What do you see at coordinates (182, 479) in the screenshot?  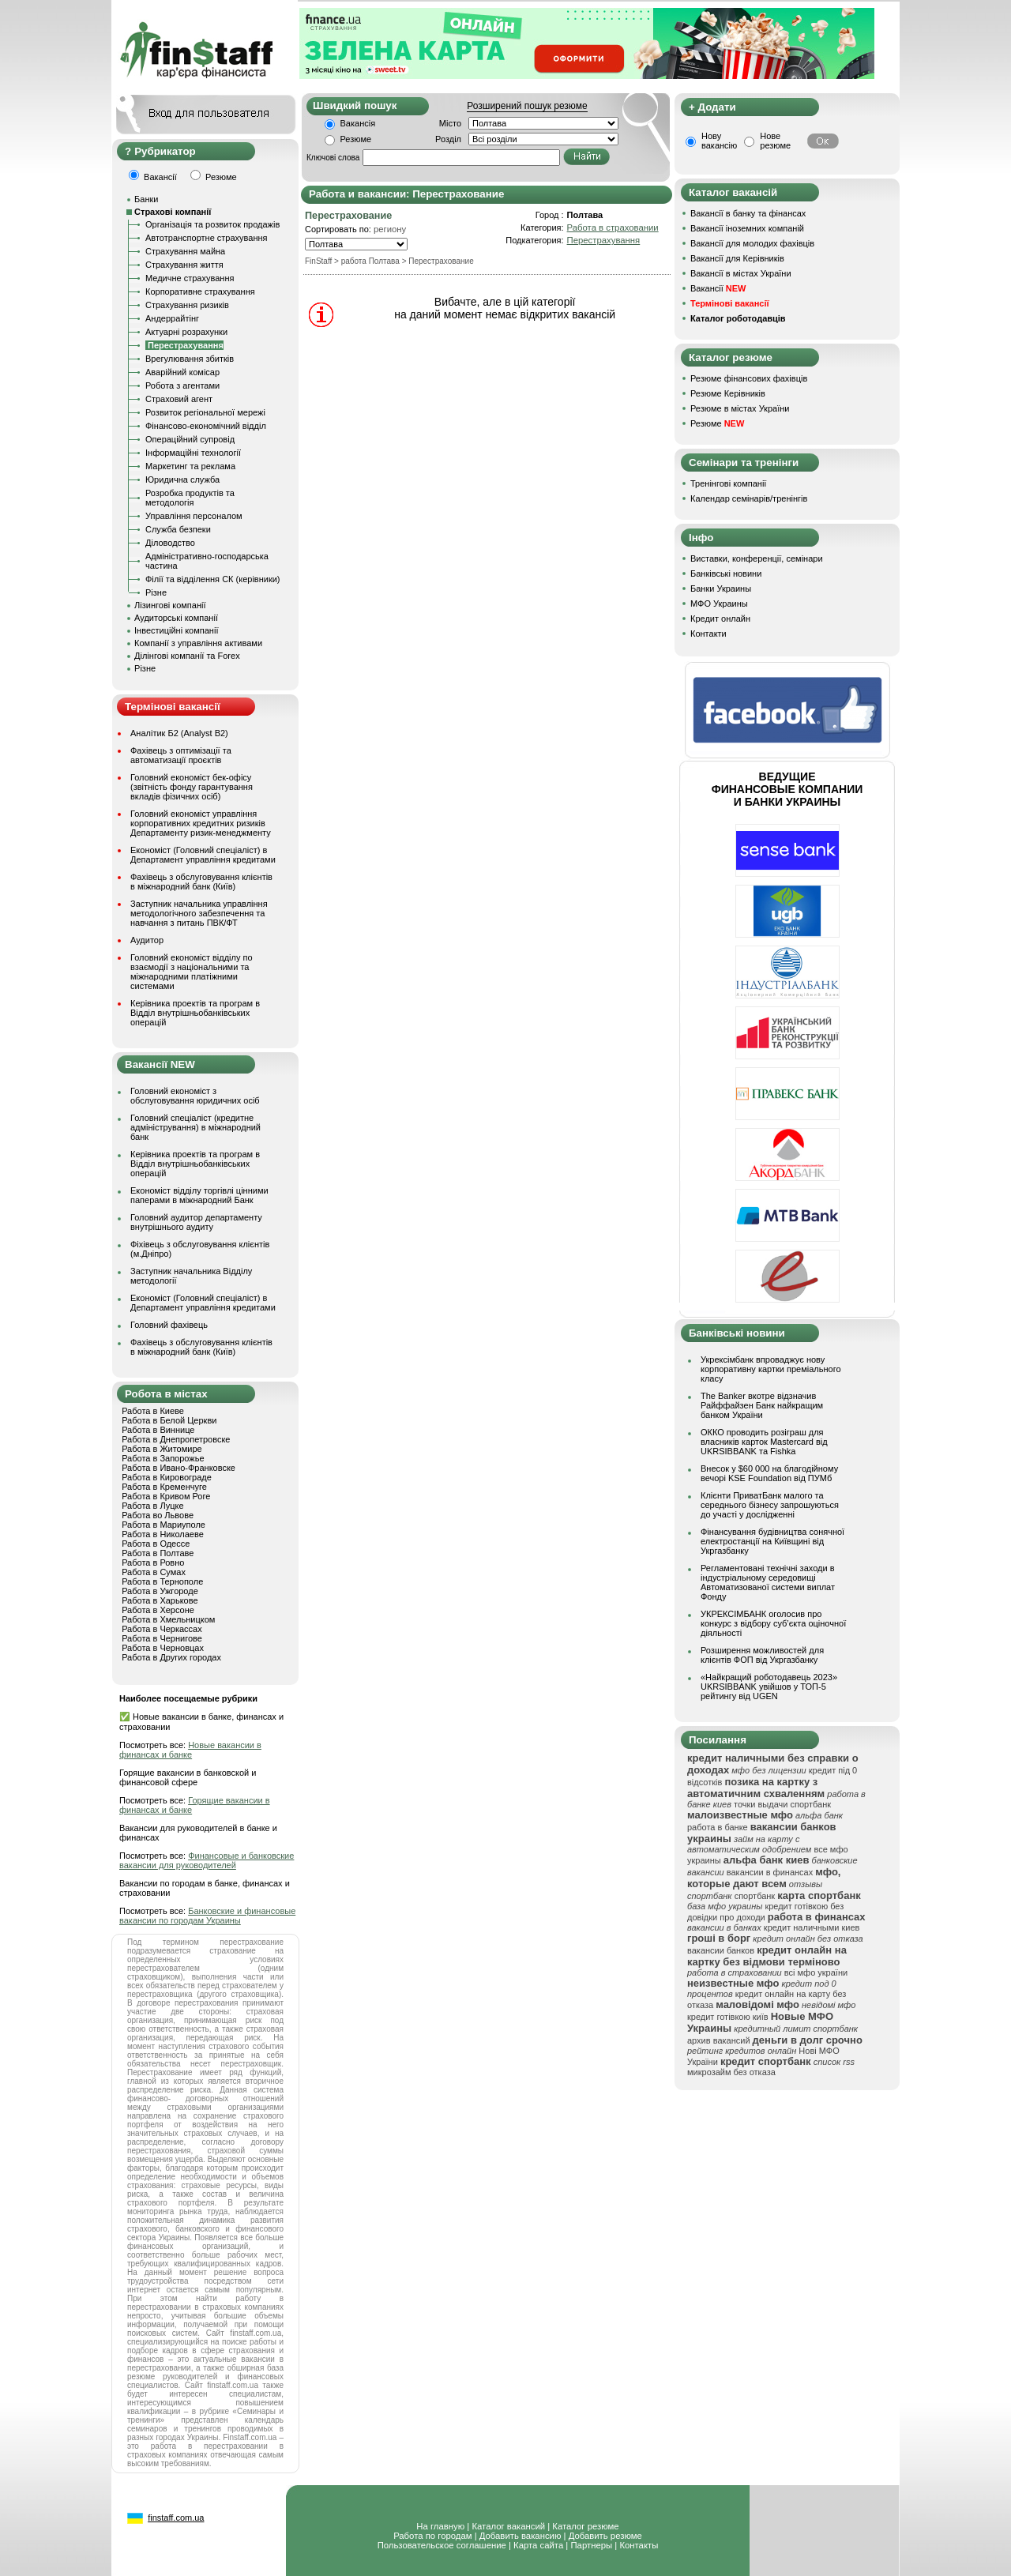 I see `Юридична служба` at bounding box center [182, 479].